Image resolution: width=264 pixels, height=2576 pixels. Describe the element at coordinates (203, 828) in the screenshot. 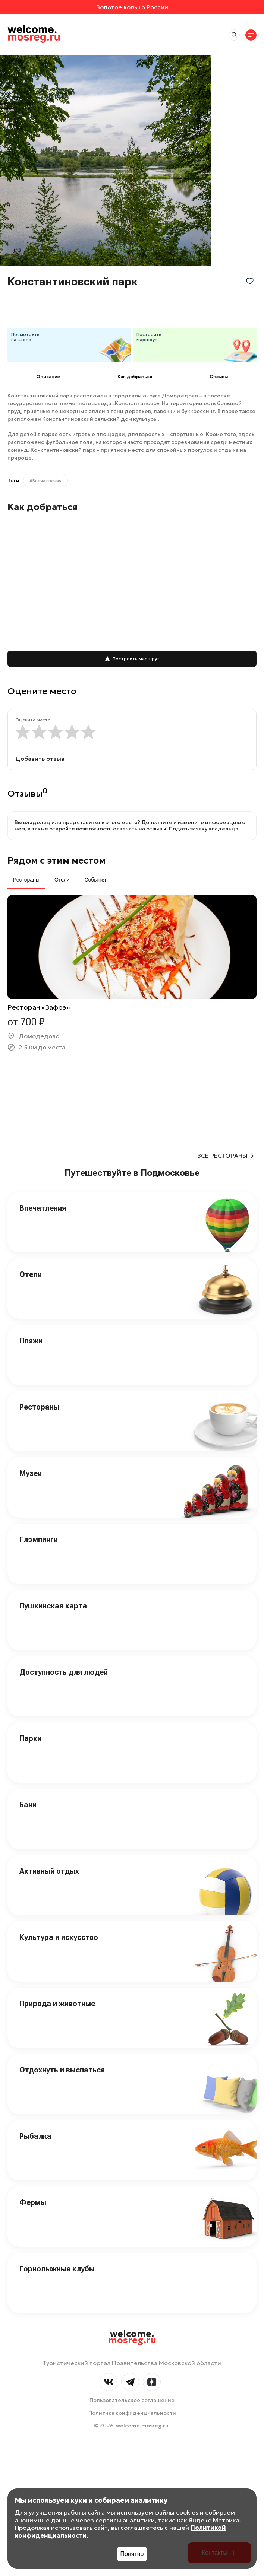

I see `Подать заявку владельца` at that location.